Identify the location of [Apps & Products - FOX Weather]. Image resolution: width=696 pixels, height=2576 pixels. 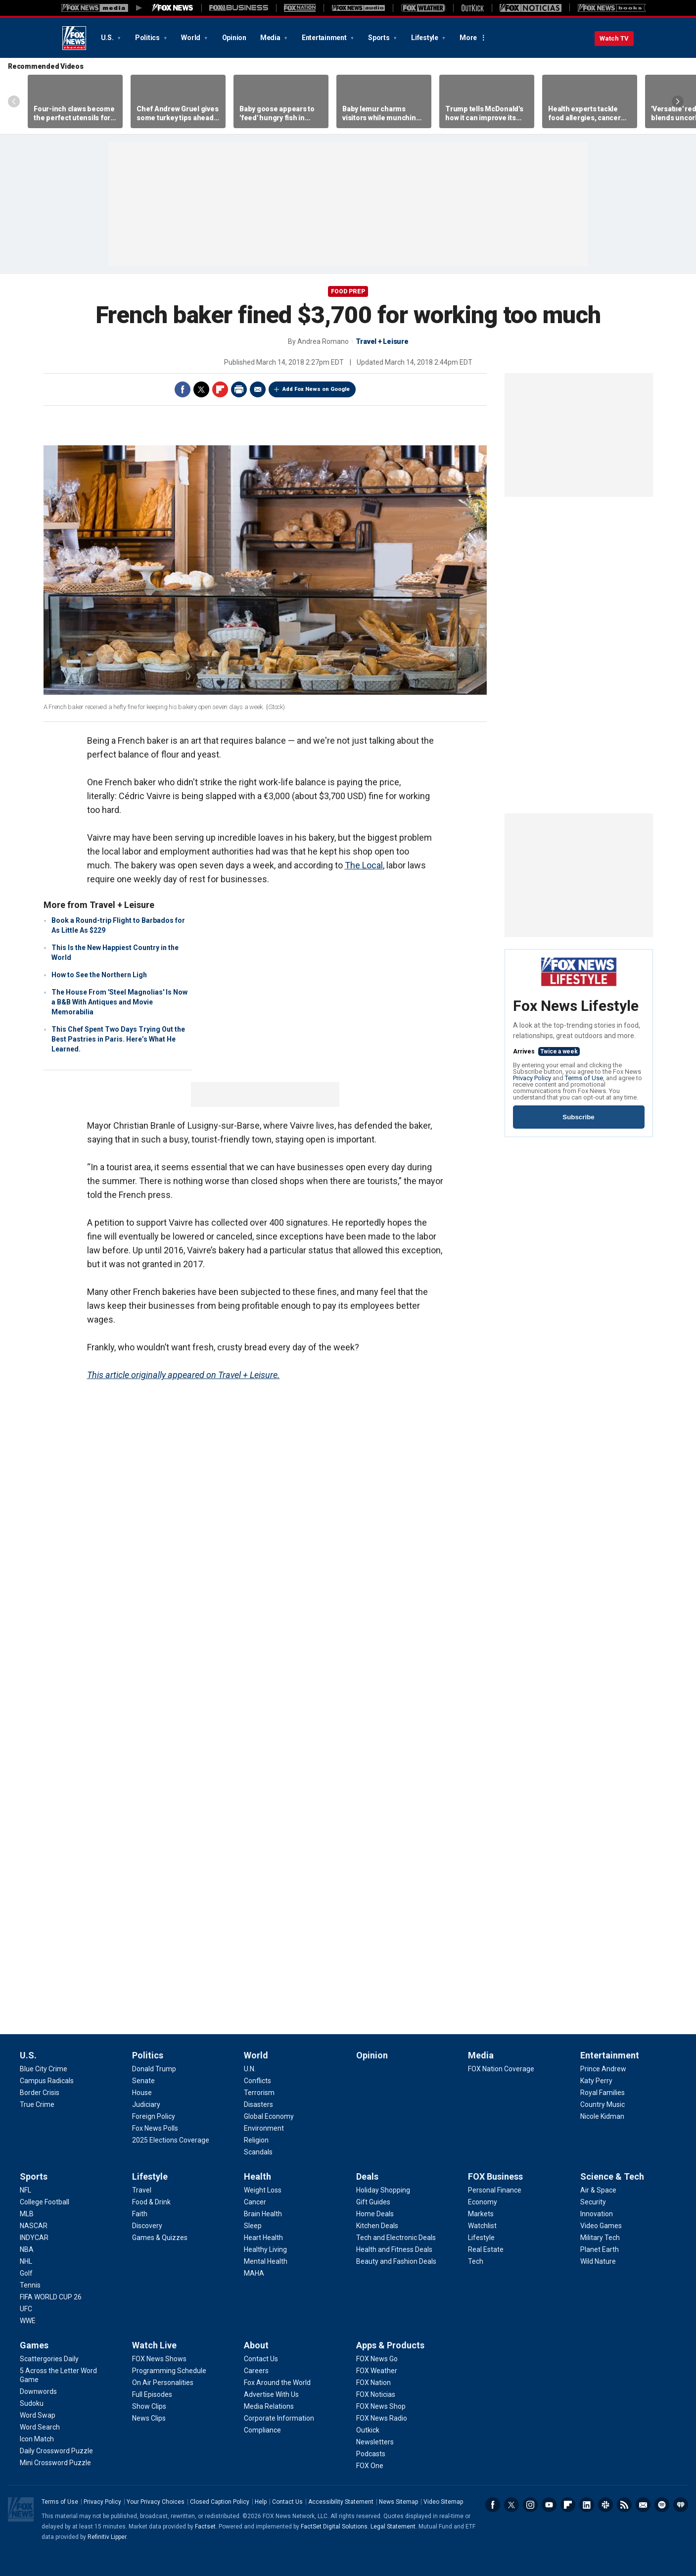
(376, 2371).